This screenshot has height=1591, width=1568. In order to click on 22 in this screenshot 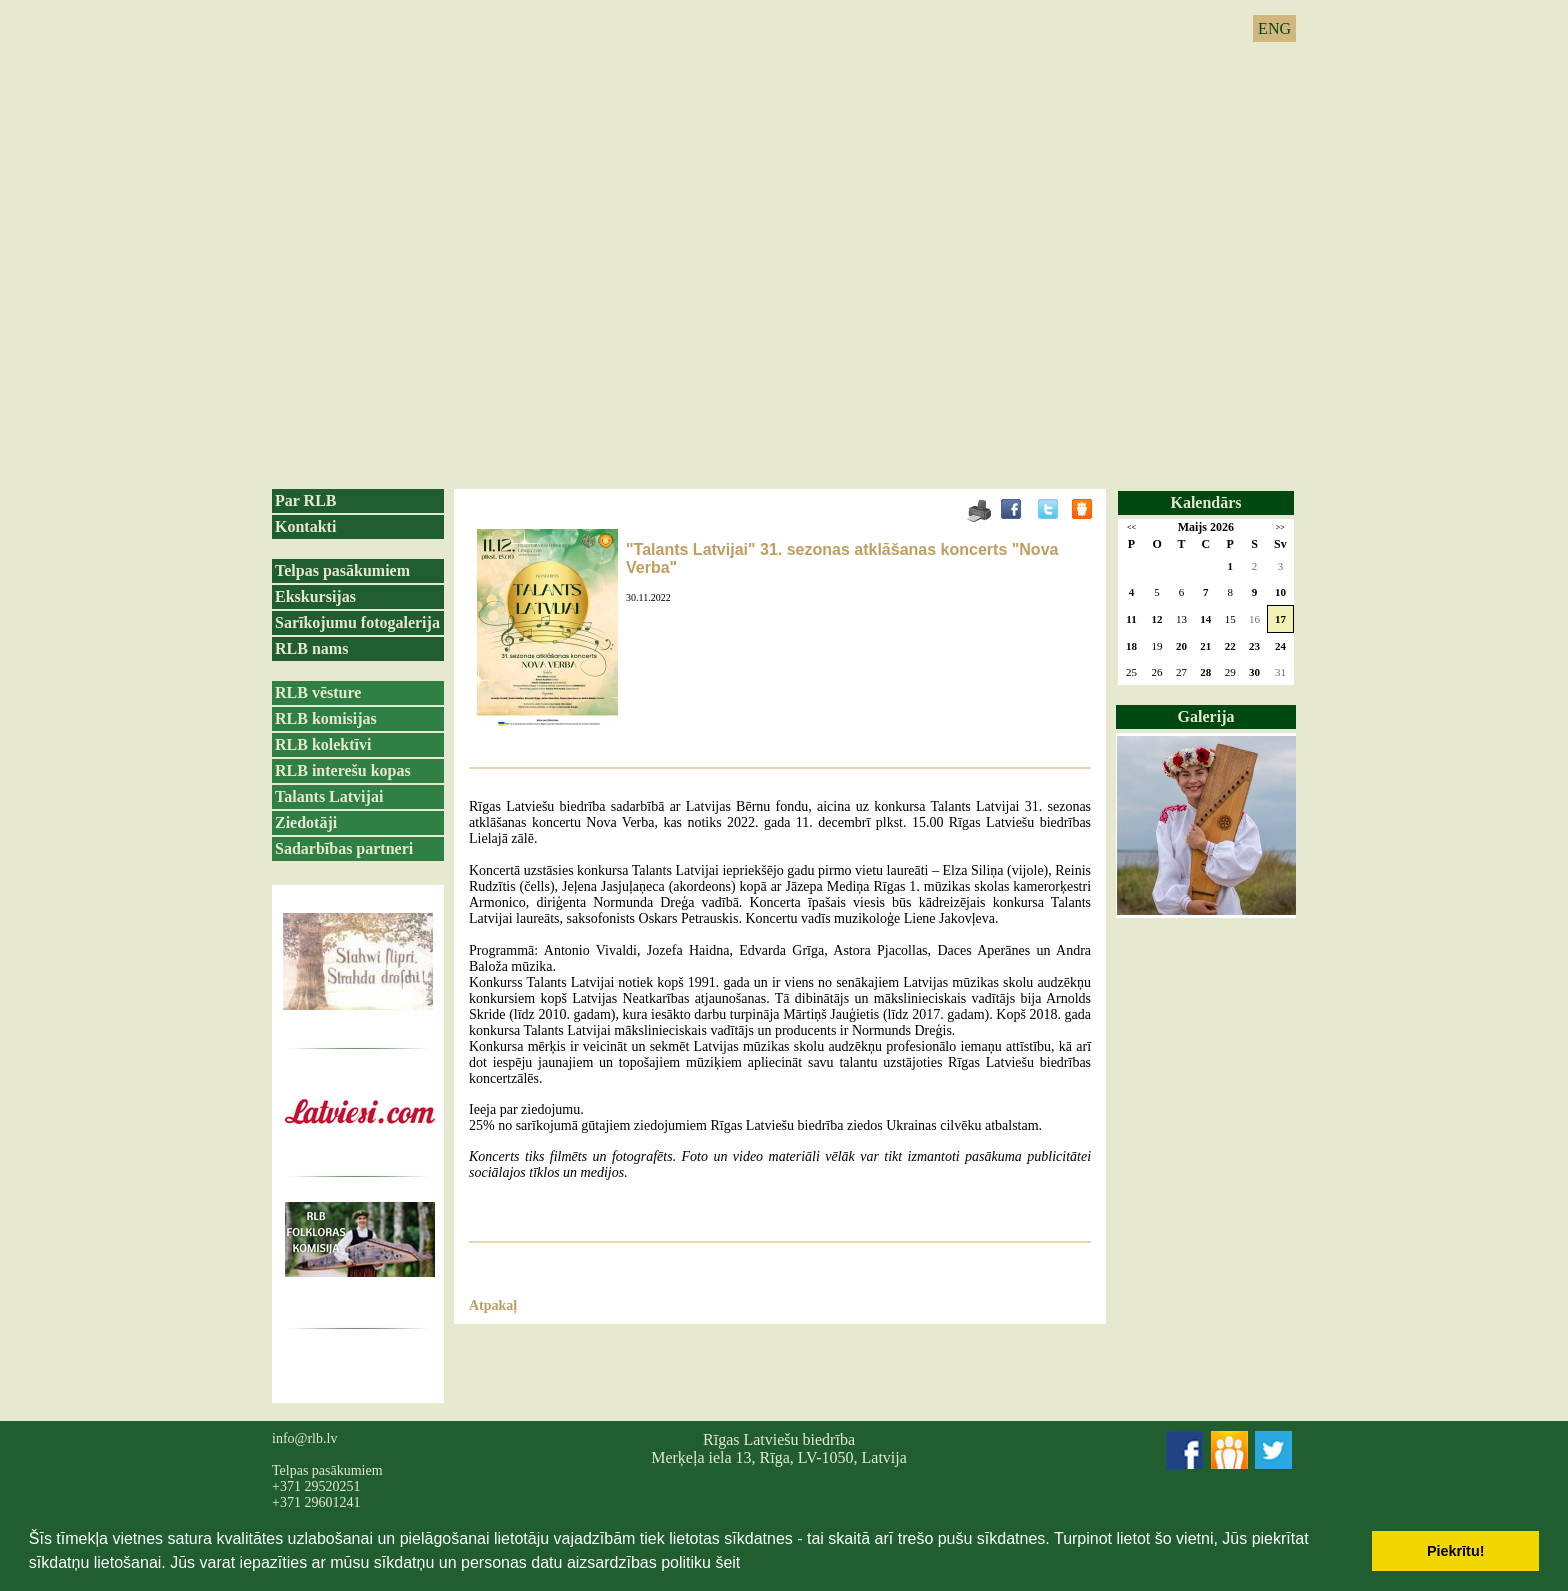, I will do `click(1230, 646)`.